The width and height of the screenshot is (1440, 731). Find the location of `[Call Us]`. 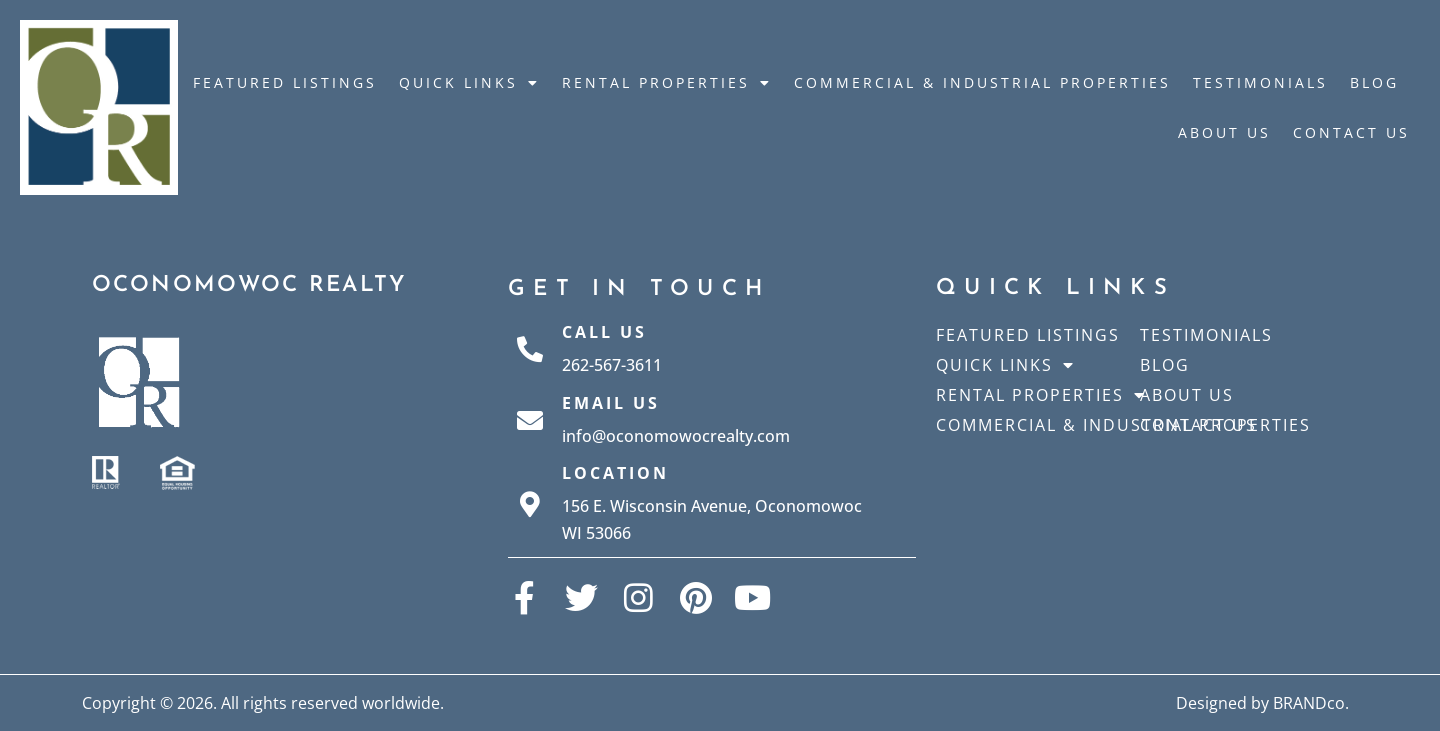

[Call Us] is located at coordinates (530, 349).